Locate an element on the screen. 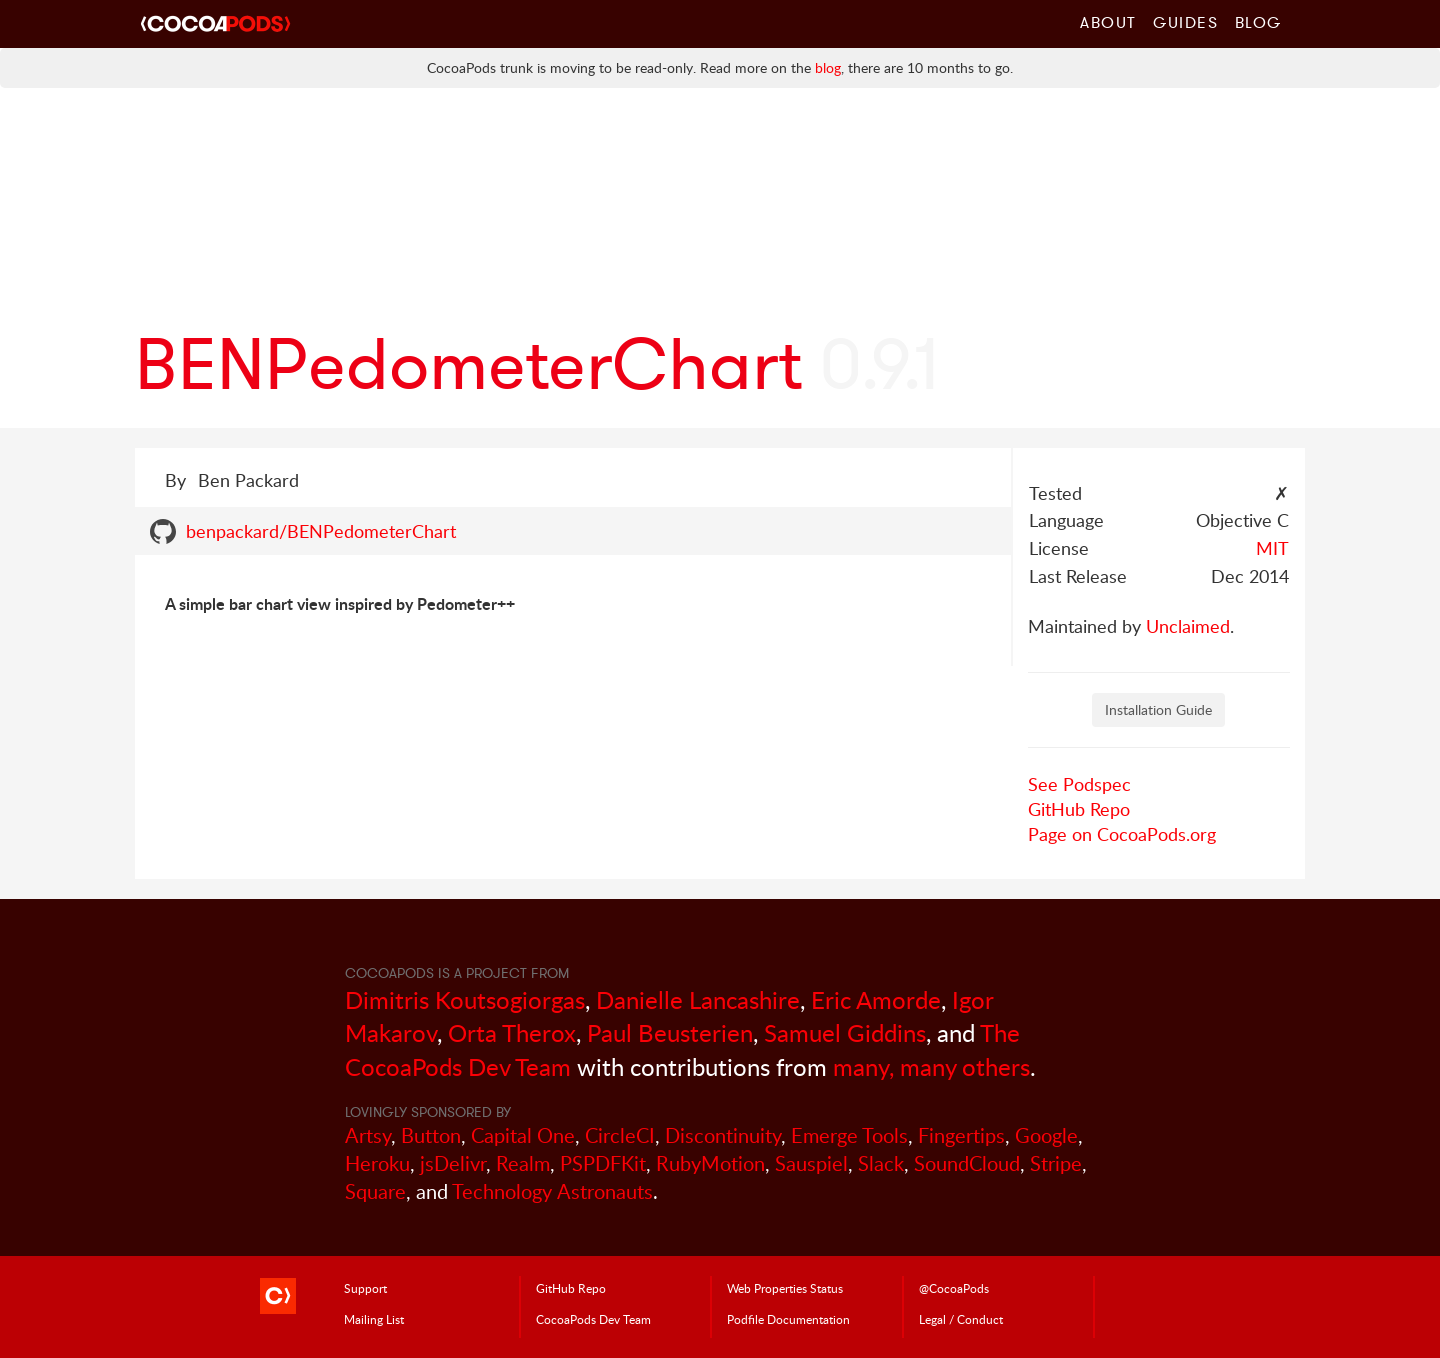  Sauspiel is located at coordinates (811, 1163).